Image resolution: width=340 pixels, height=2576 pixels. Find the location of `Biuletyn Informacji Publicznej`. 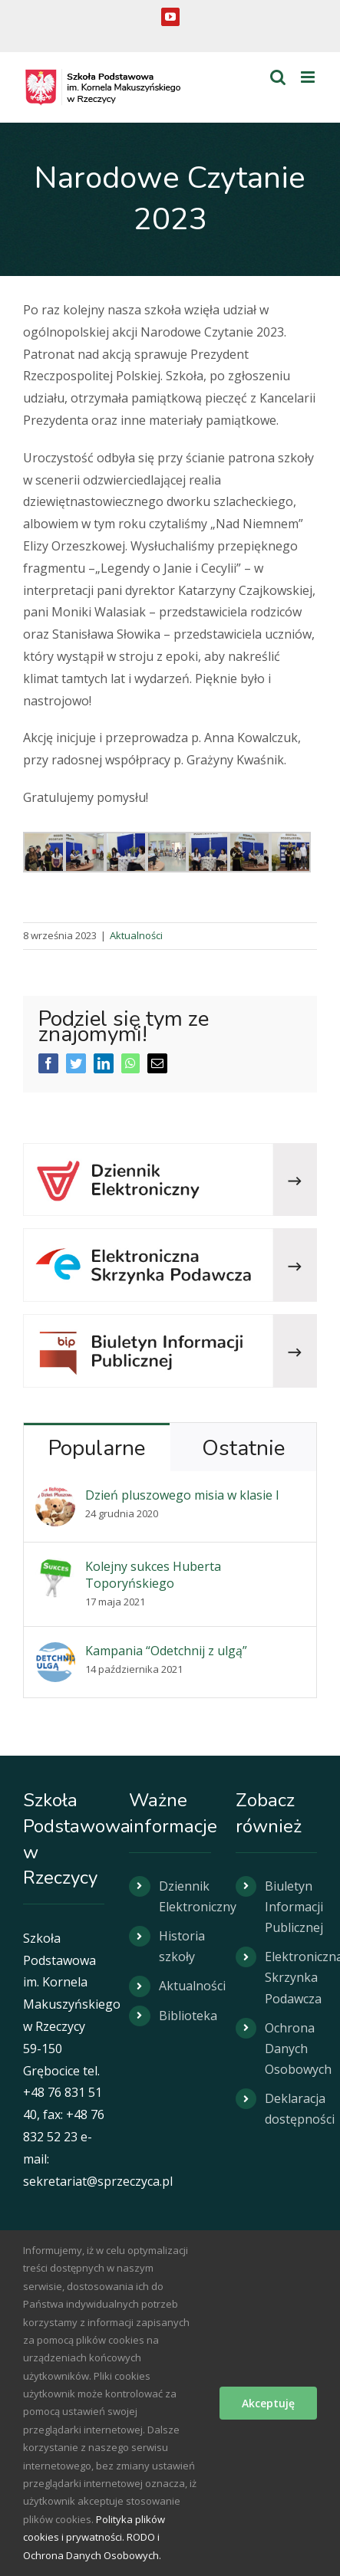

Biuletyn Informacji Publicznej is located at coordinates (291, 1907).